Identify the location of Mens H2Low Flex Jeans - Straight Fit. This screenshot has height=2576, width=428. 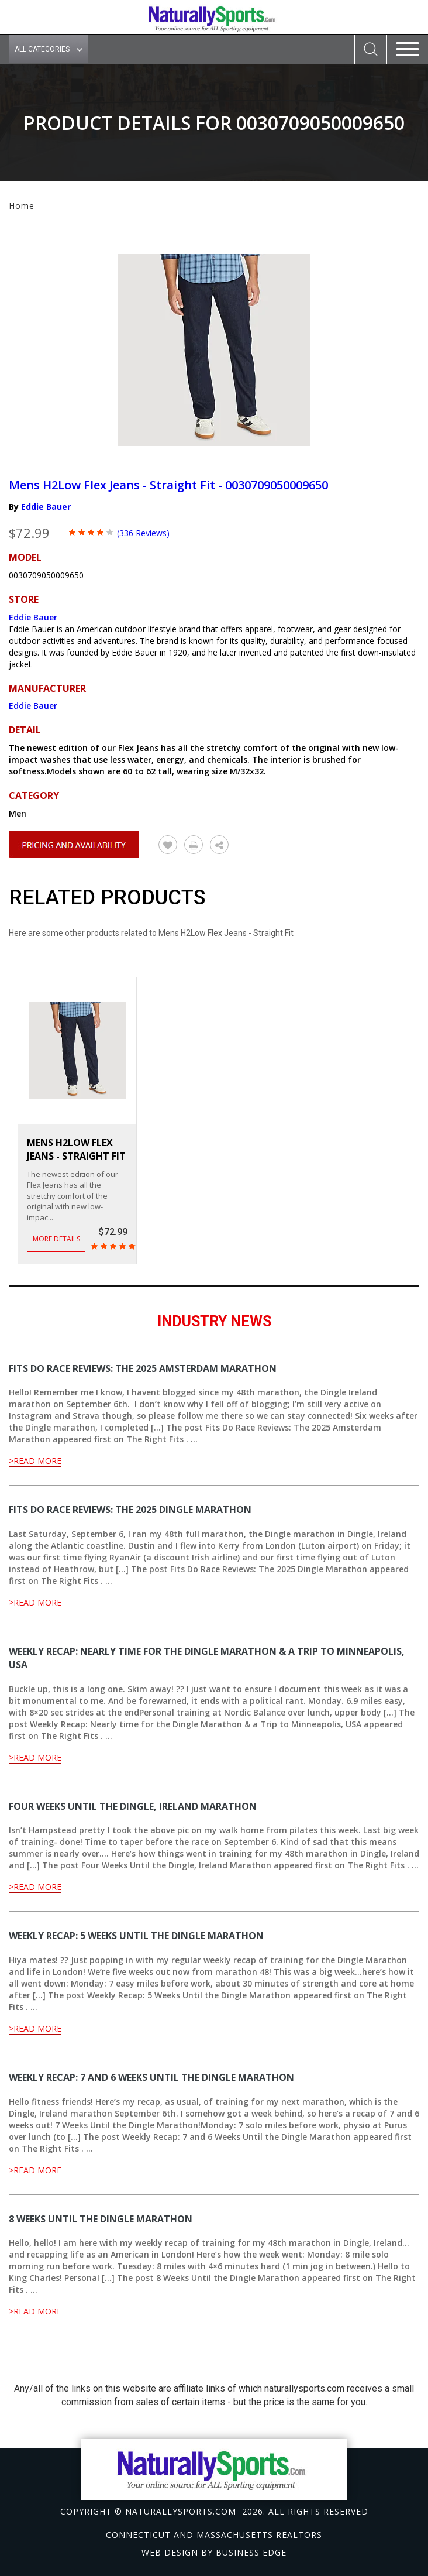
(76, 1149).